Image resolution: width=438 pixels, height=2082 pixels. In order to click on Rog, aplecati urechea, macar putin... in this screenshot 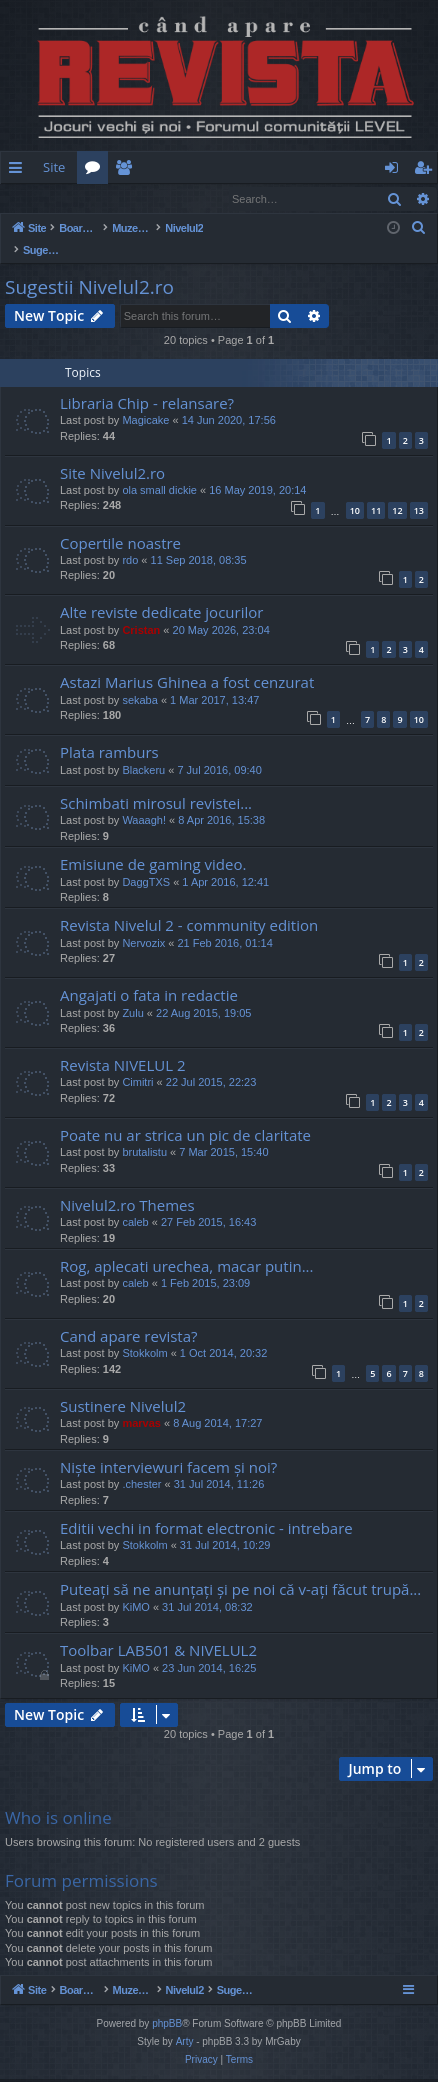, I will do `click(186, 1246)`.